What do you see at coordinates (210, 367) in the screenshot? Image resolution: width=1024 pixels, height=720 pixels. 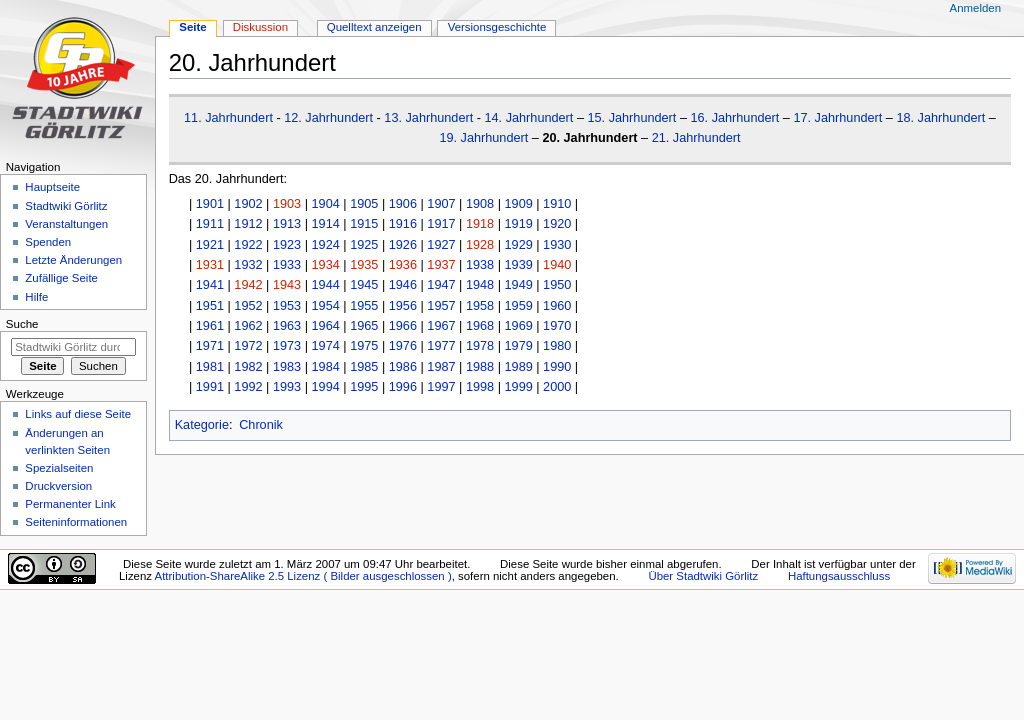 I see `1981` at bounding box center [210, 367].